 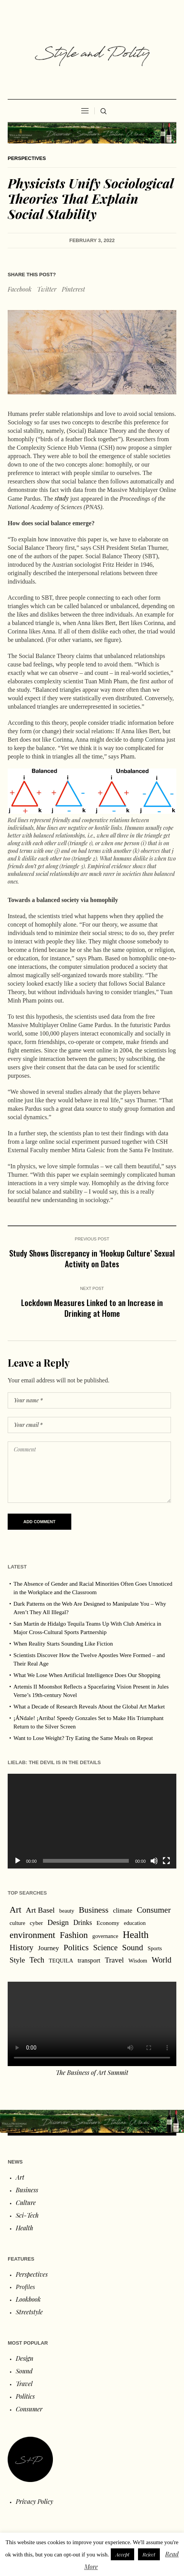 What do you see at coordinates (40, 1910) in the screenshot?
I see `Art Basel [Art Basel (21 items)]` at bounding box center [40, 1910].